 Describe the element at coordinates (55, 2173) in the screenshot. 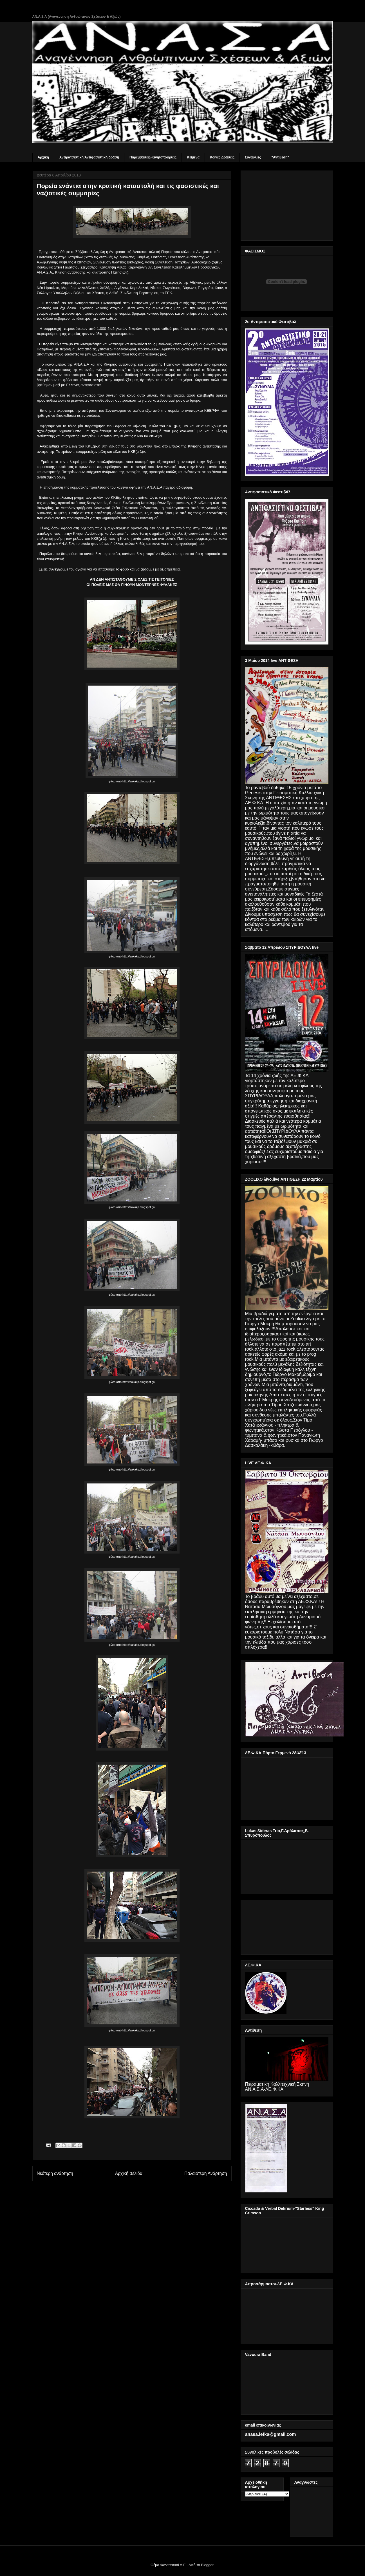

I see `Νεότερη ανάρτηση` at that location.